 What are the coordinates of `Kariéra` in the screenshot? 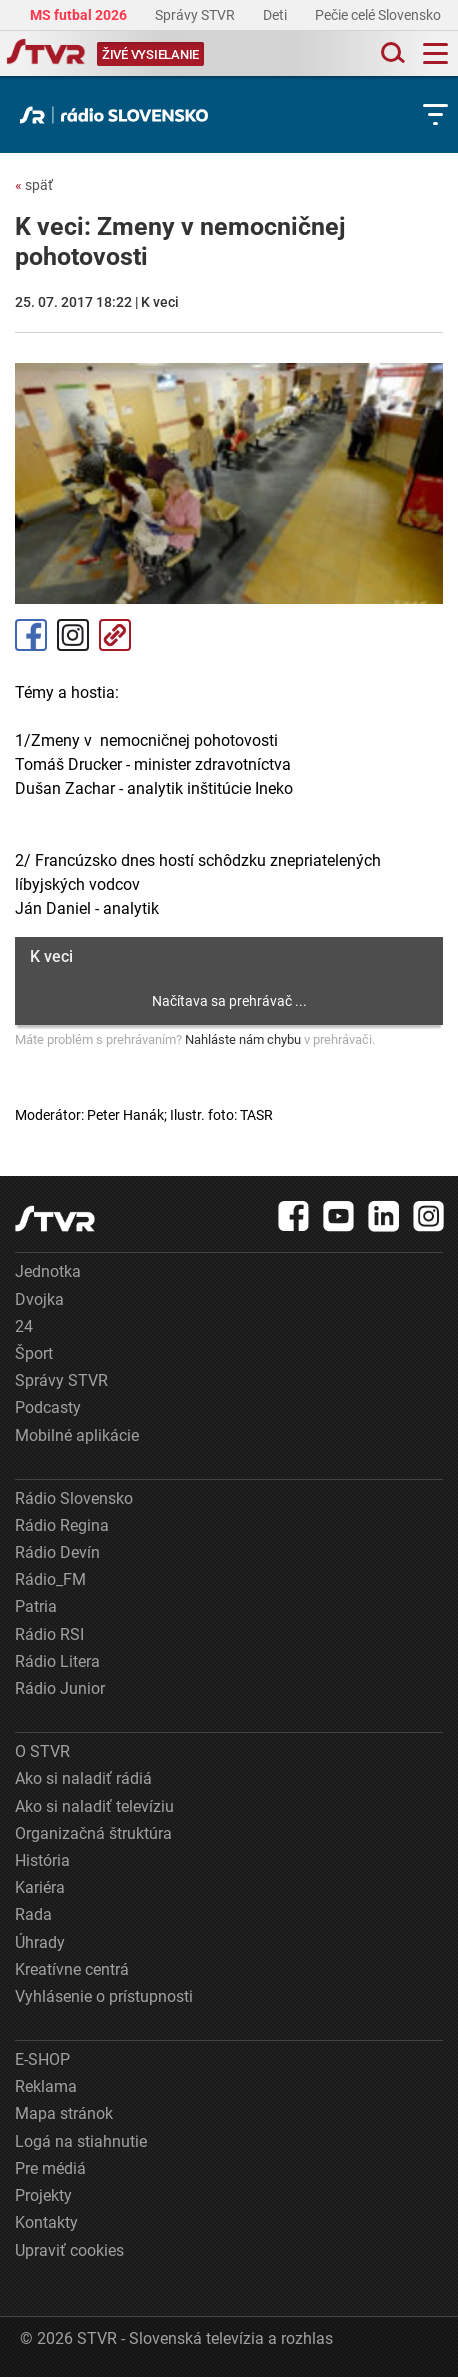 It's located at (40, 1887).